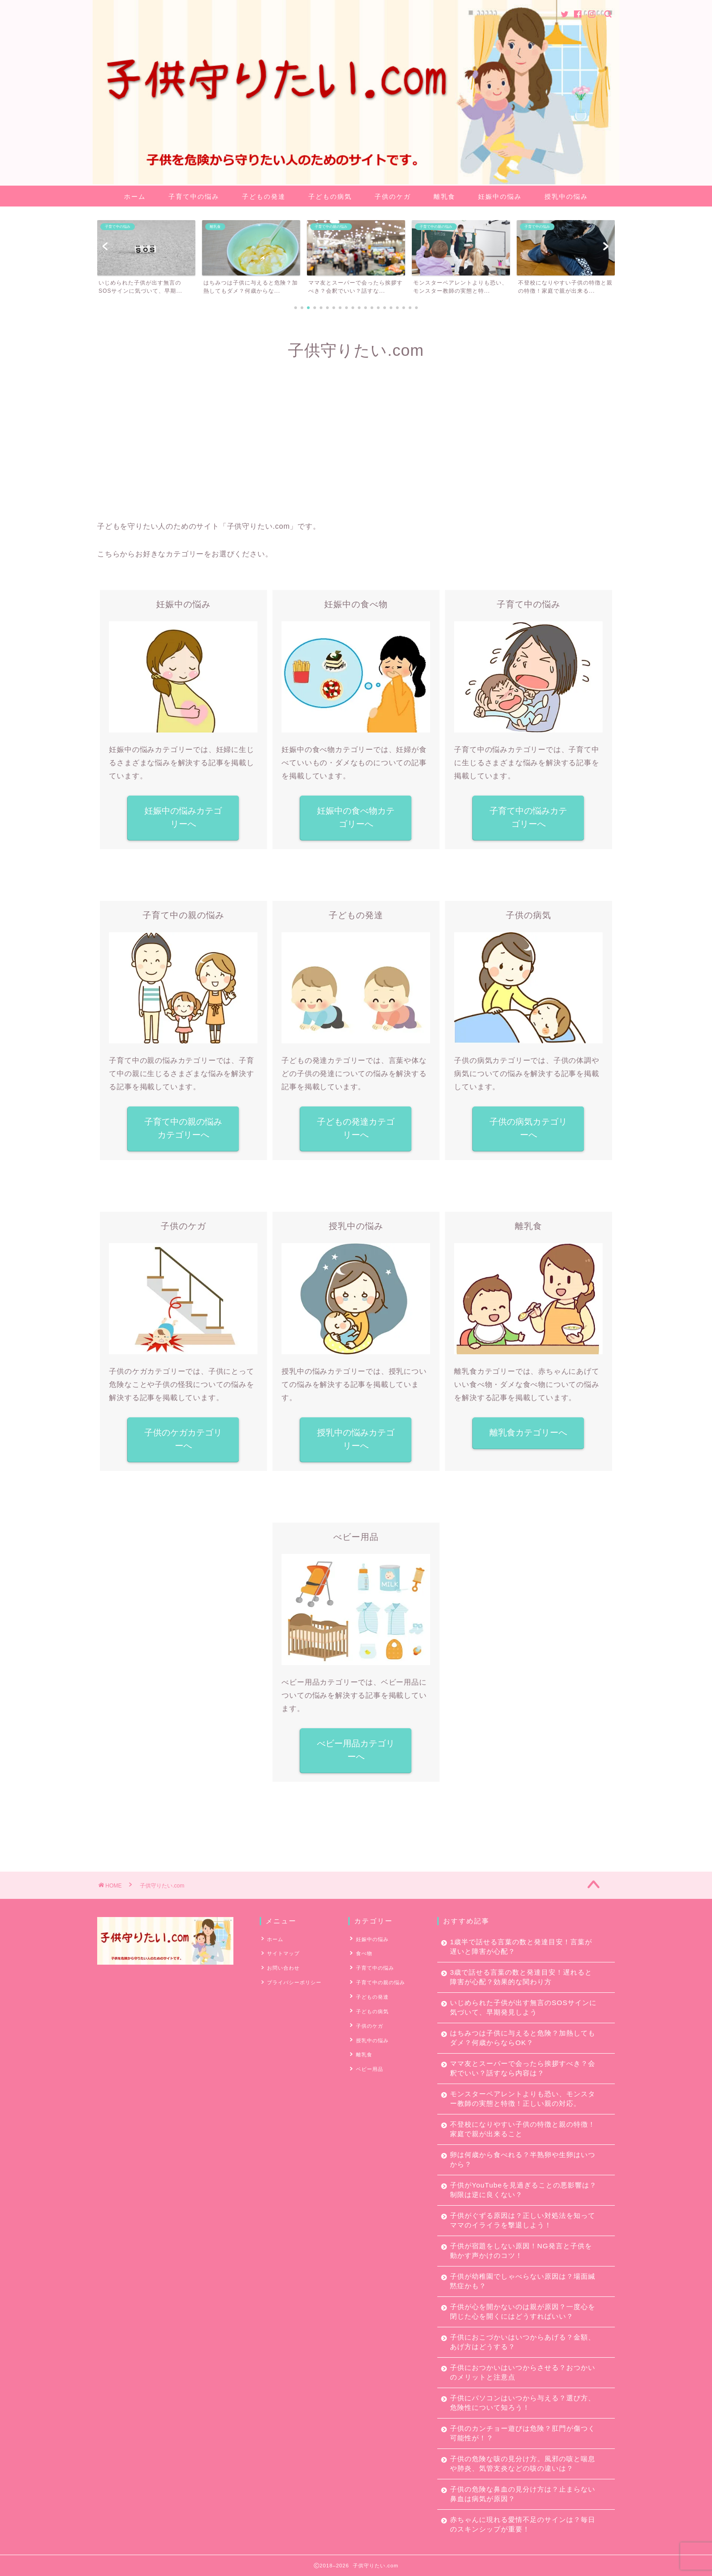 This screenshot has height=2576, width=712. Describe the element at coordinates (521, 1946) in the screenshot. I see `1歳半で話せる言葉の数と発達目安！言葉が遅いと障害が心配？` at that location.